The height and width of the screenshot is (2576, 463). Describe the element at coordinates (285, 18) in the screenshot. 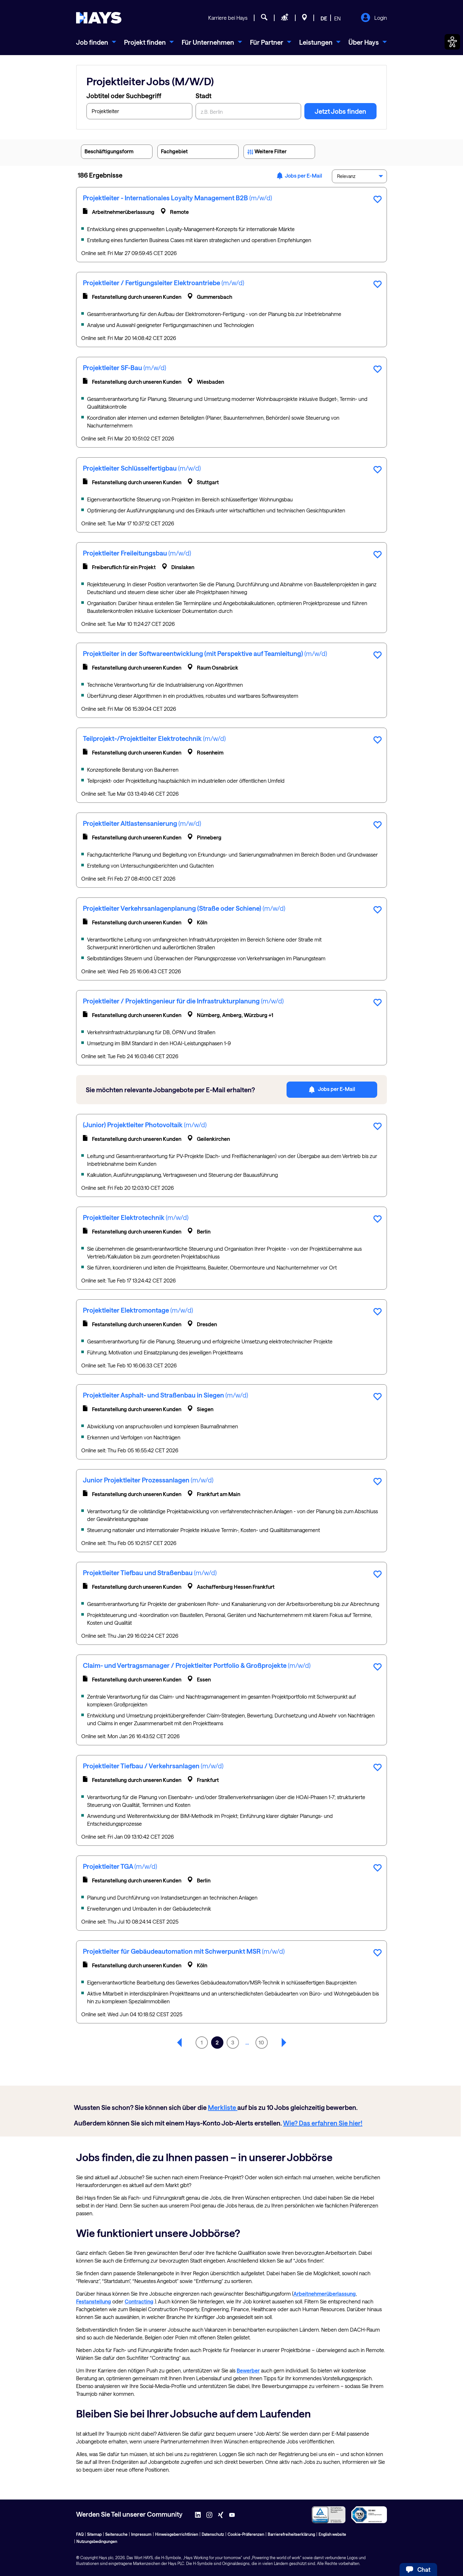

I see `[Personal anfragen]` at that location.